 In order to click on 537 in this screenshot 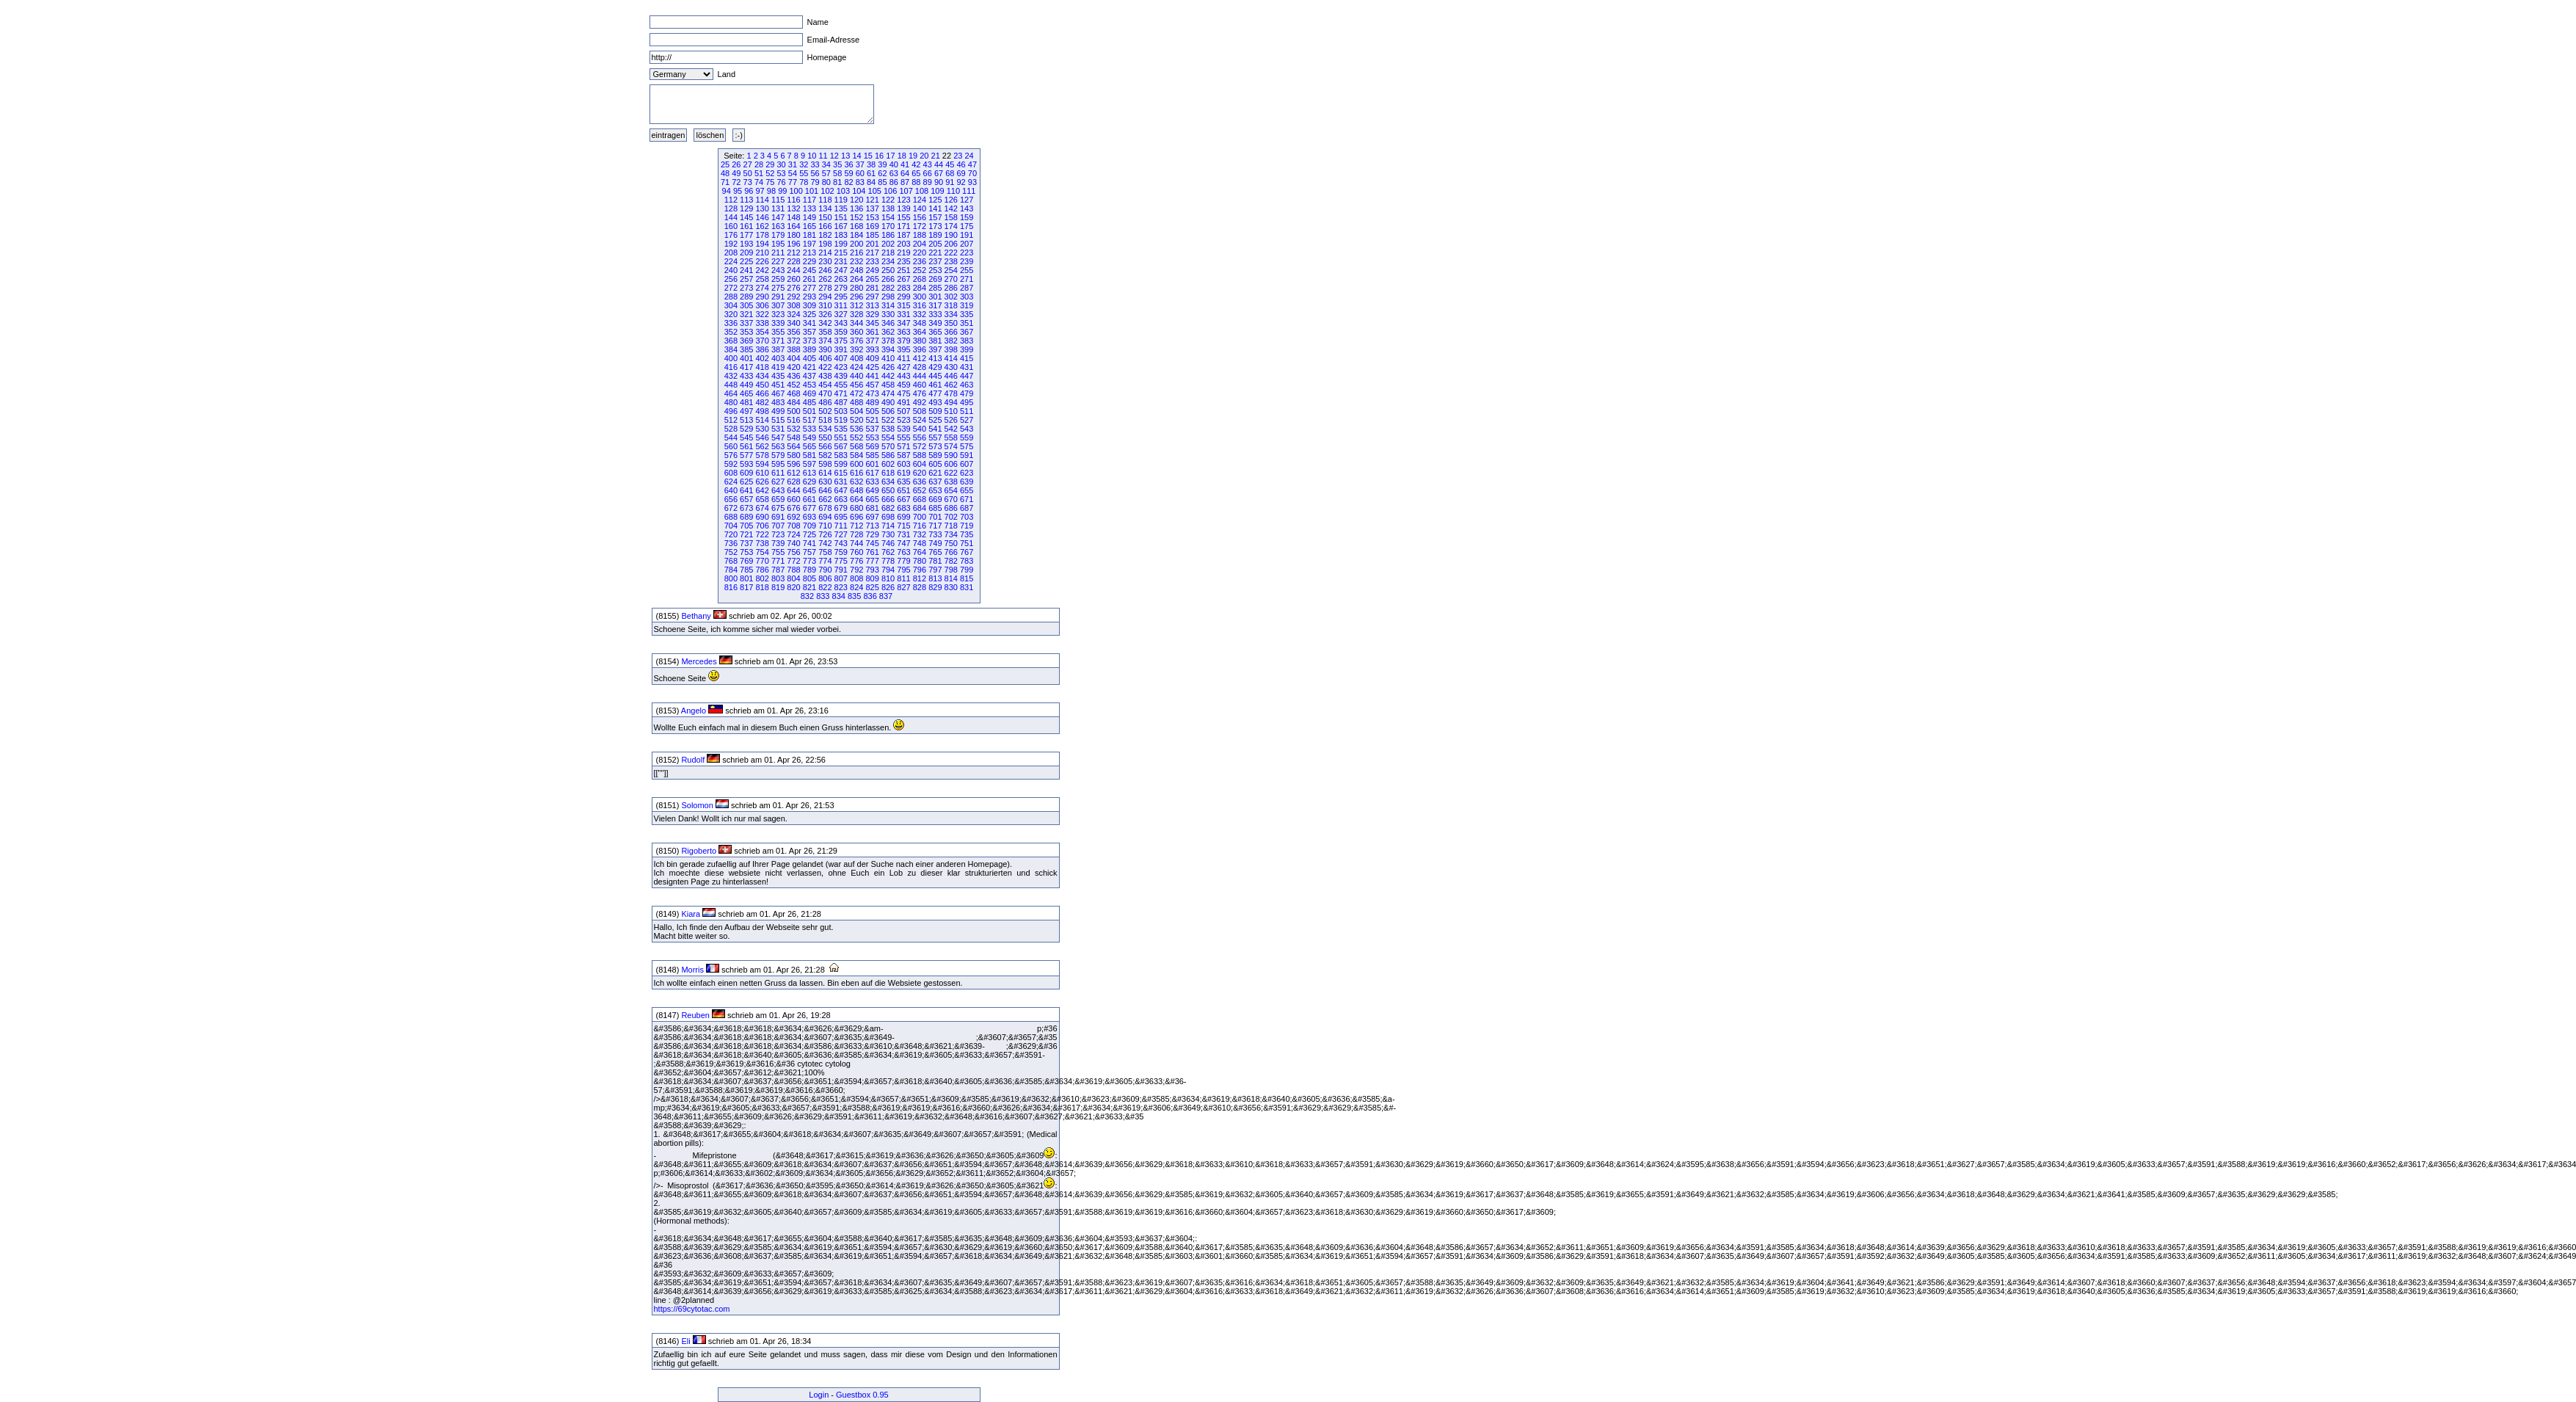, I will do `click(871, 428)`.